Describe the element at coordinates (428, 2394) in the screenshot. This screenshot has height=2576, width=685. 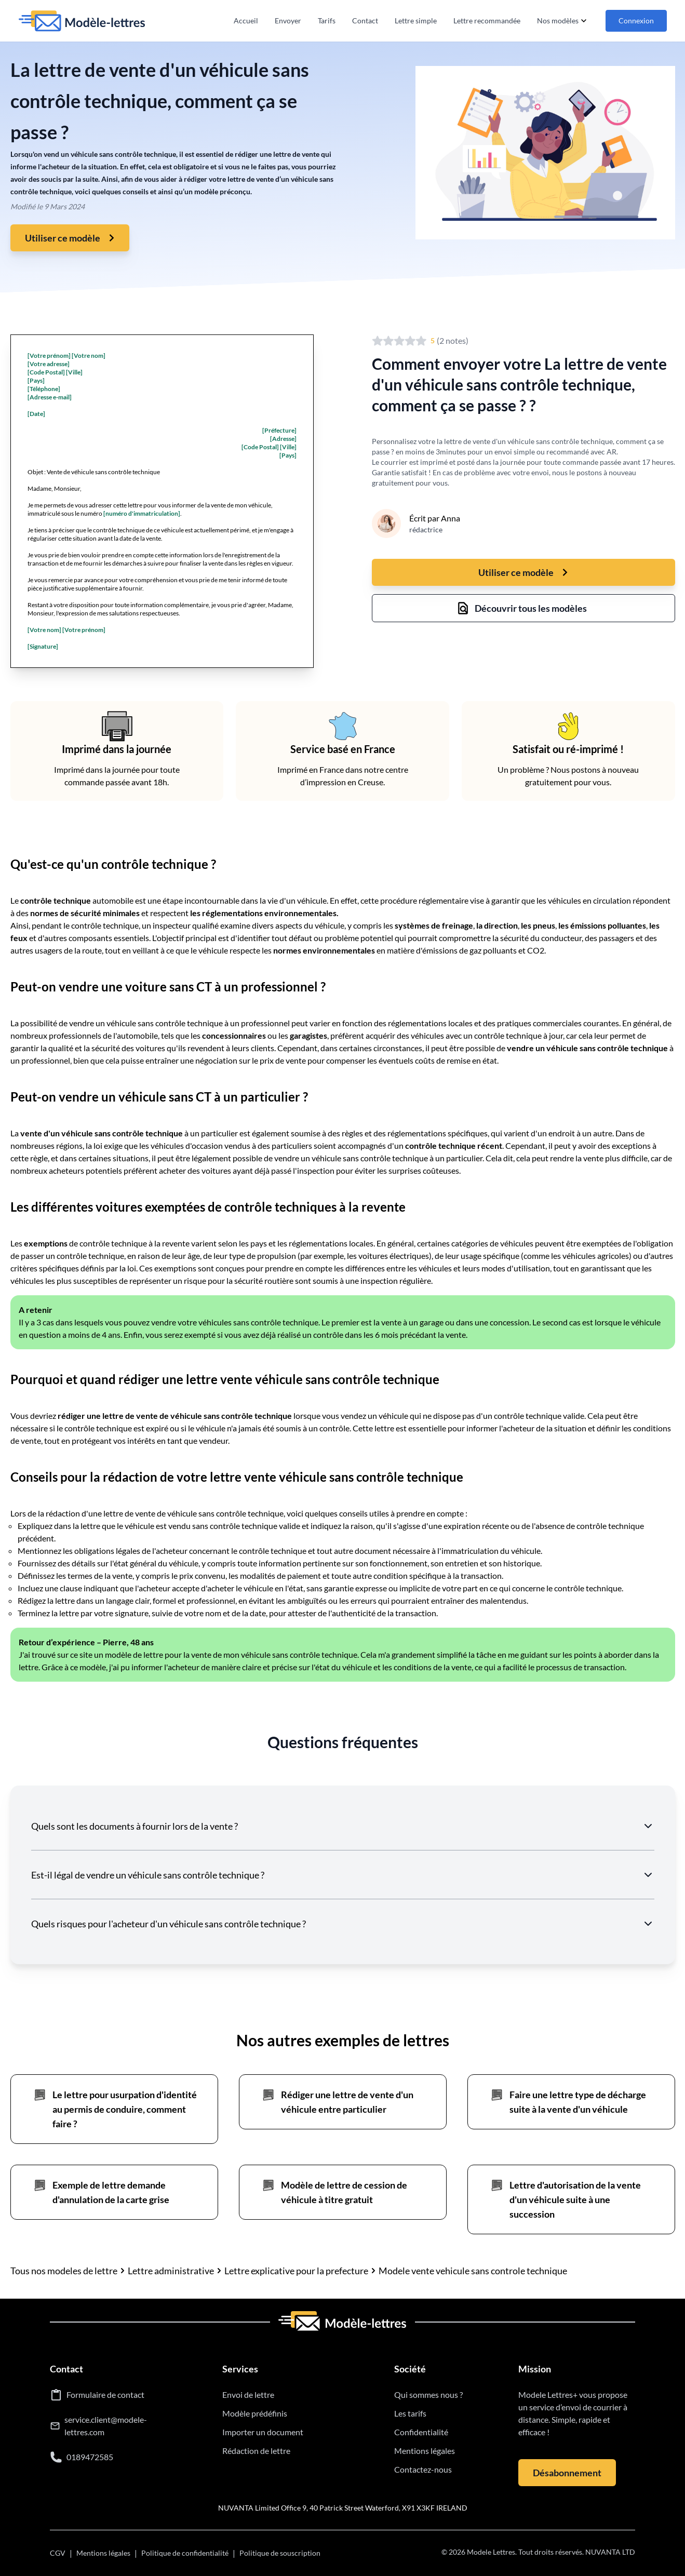
I see `Qui sommes nous ?` at that location.